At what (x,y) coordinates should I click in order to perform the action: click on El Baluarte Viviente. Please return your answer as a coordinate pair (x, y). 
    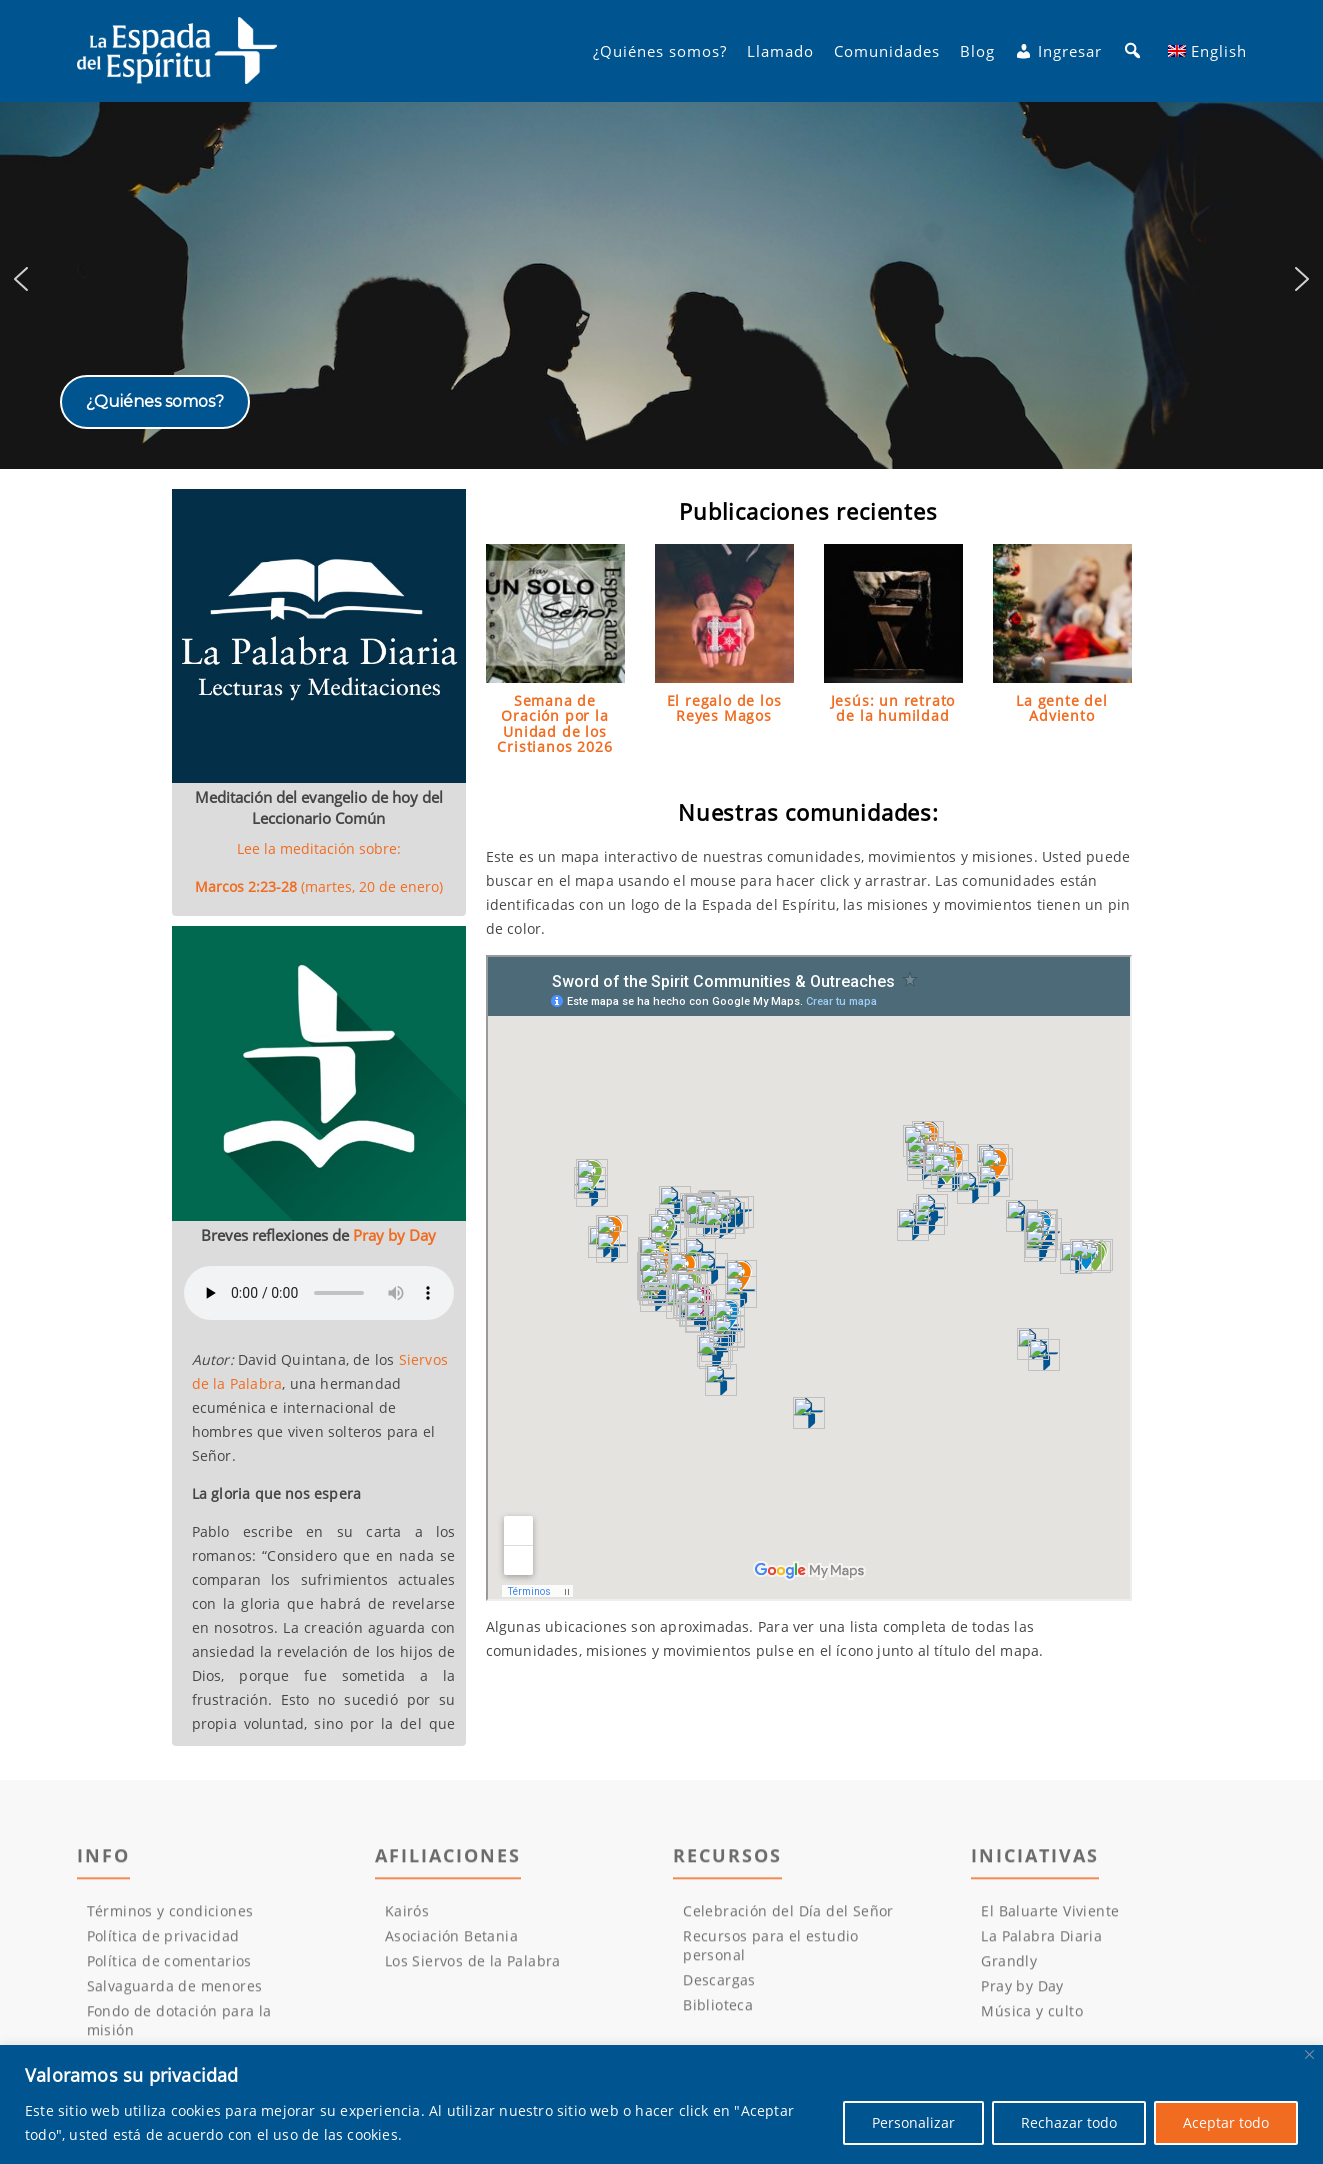
    Looking at the image, I should click on (1050, 1922).